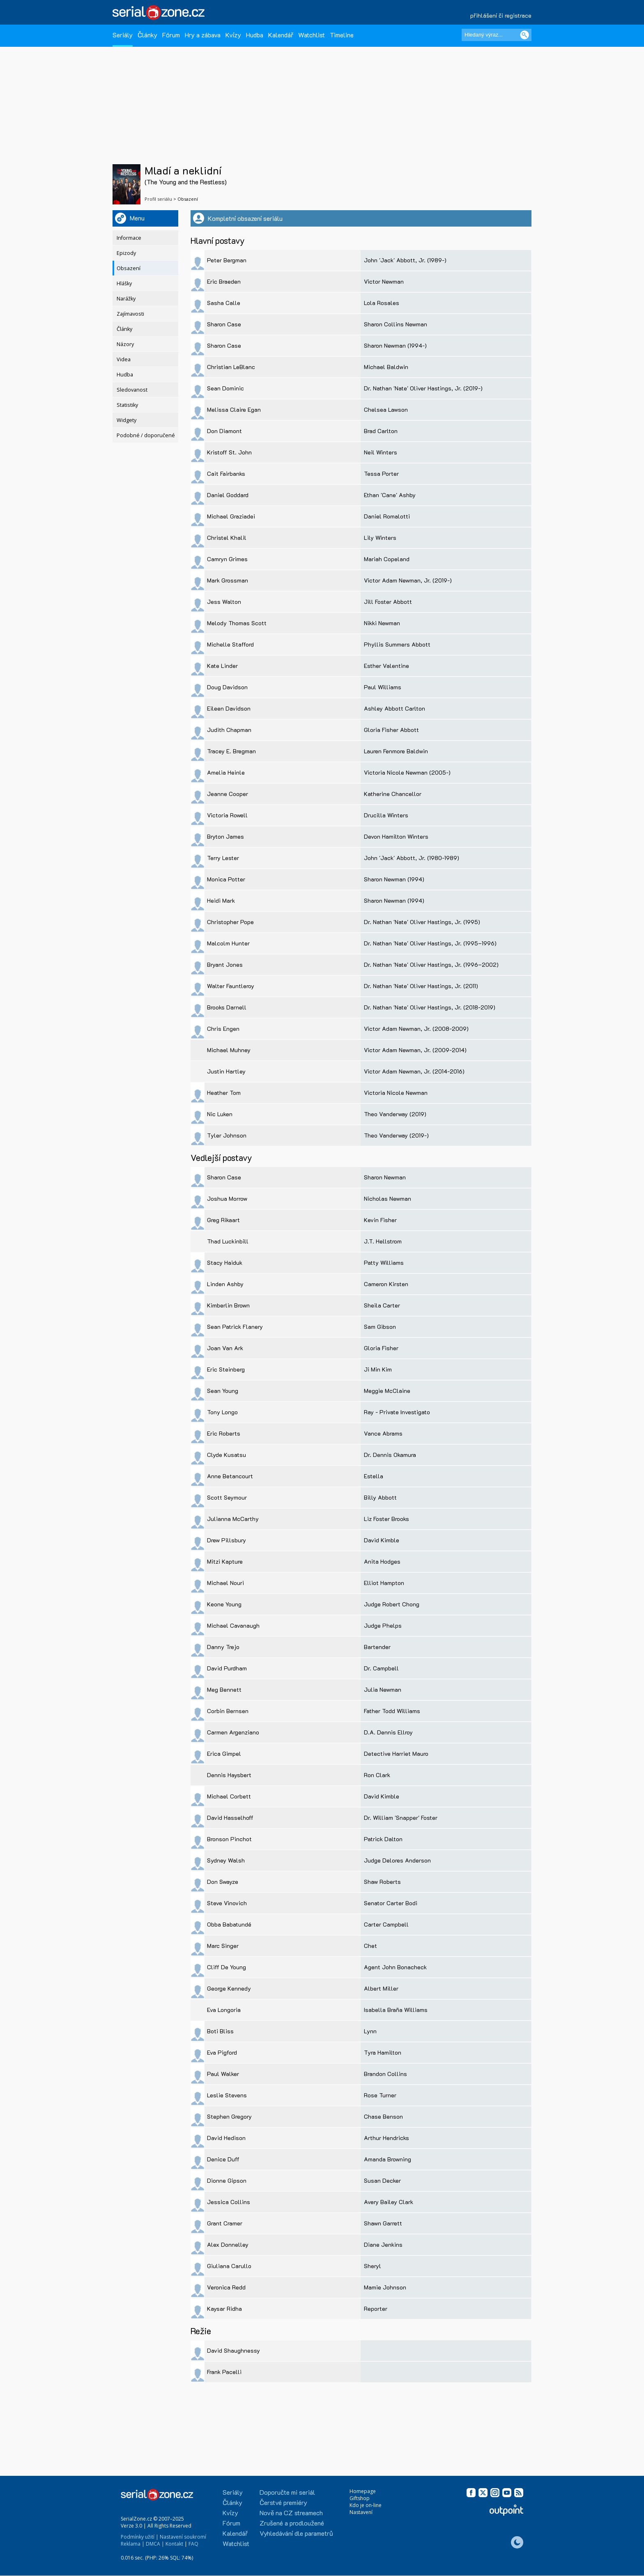  Describe the element at coordinates (227, 495) in the screenshot. I see `Daniel Goddard` at that location.